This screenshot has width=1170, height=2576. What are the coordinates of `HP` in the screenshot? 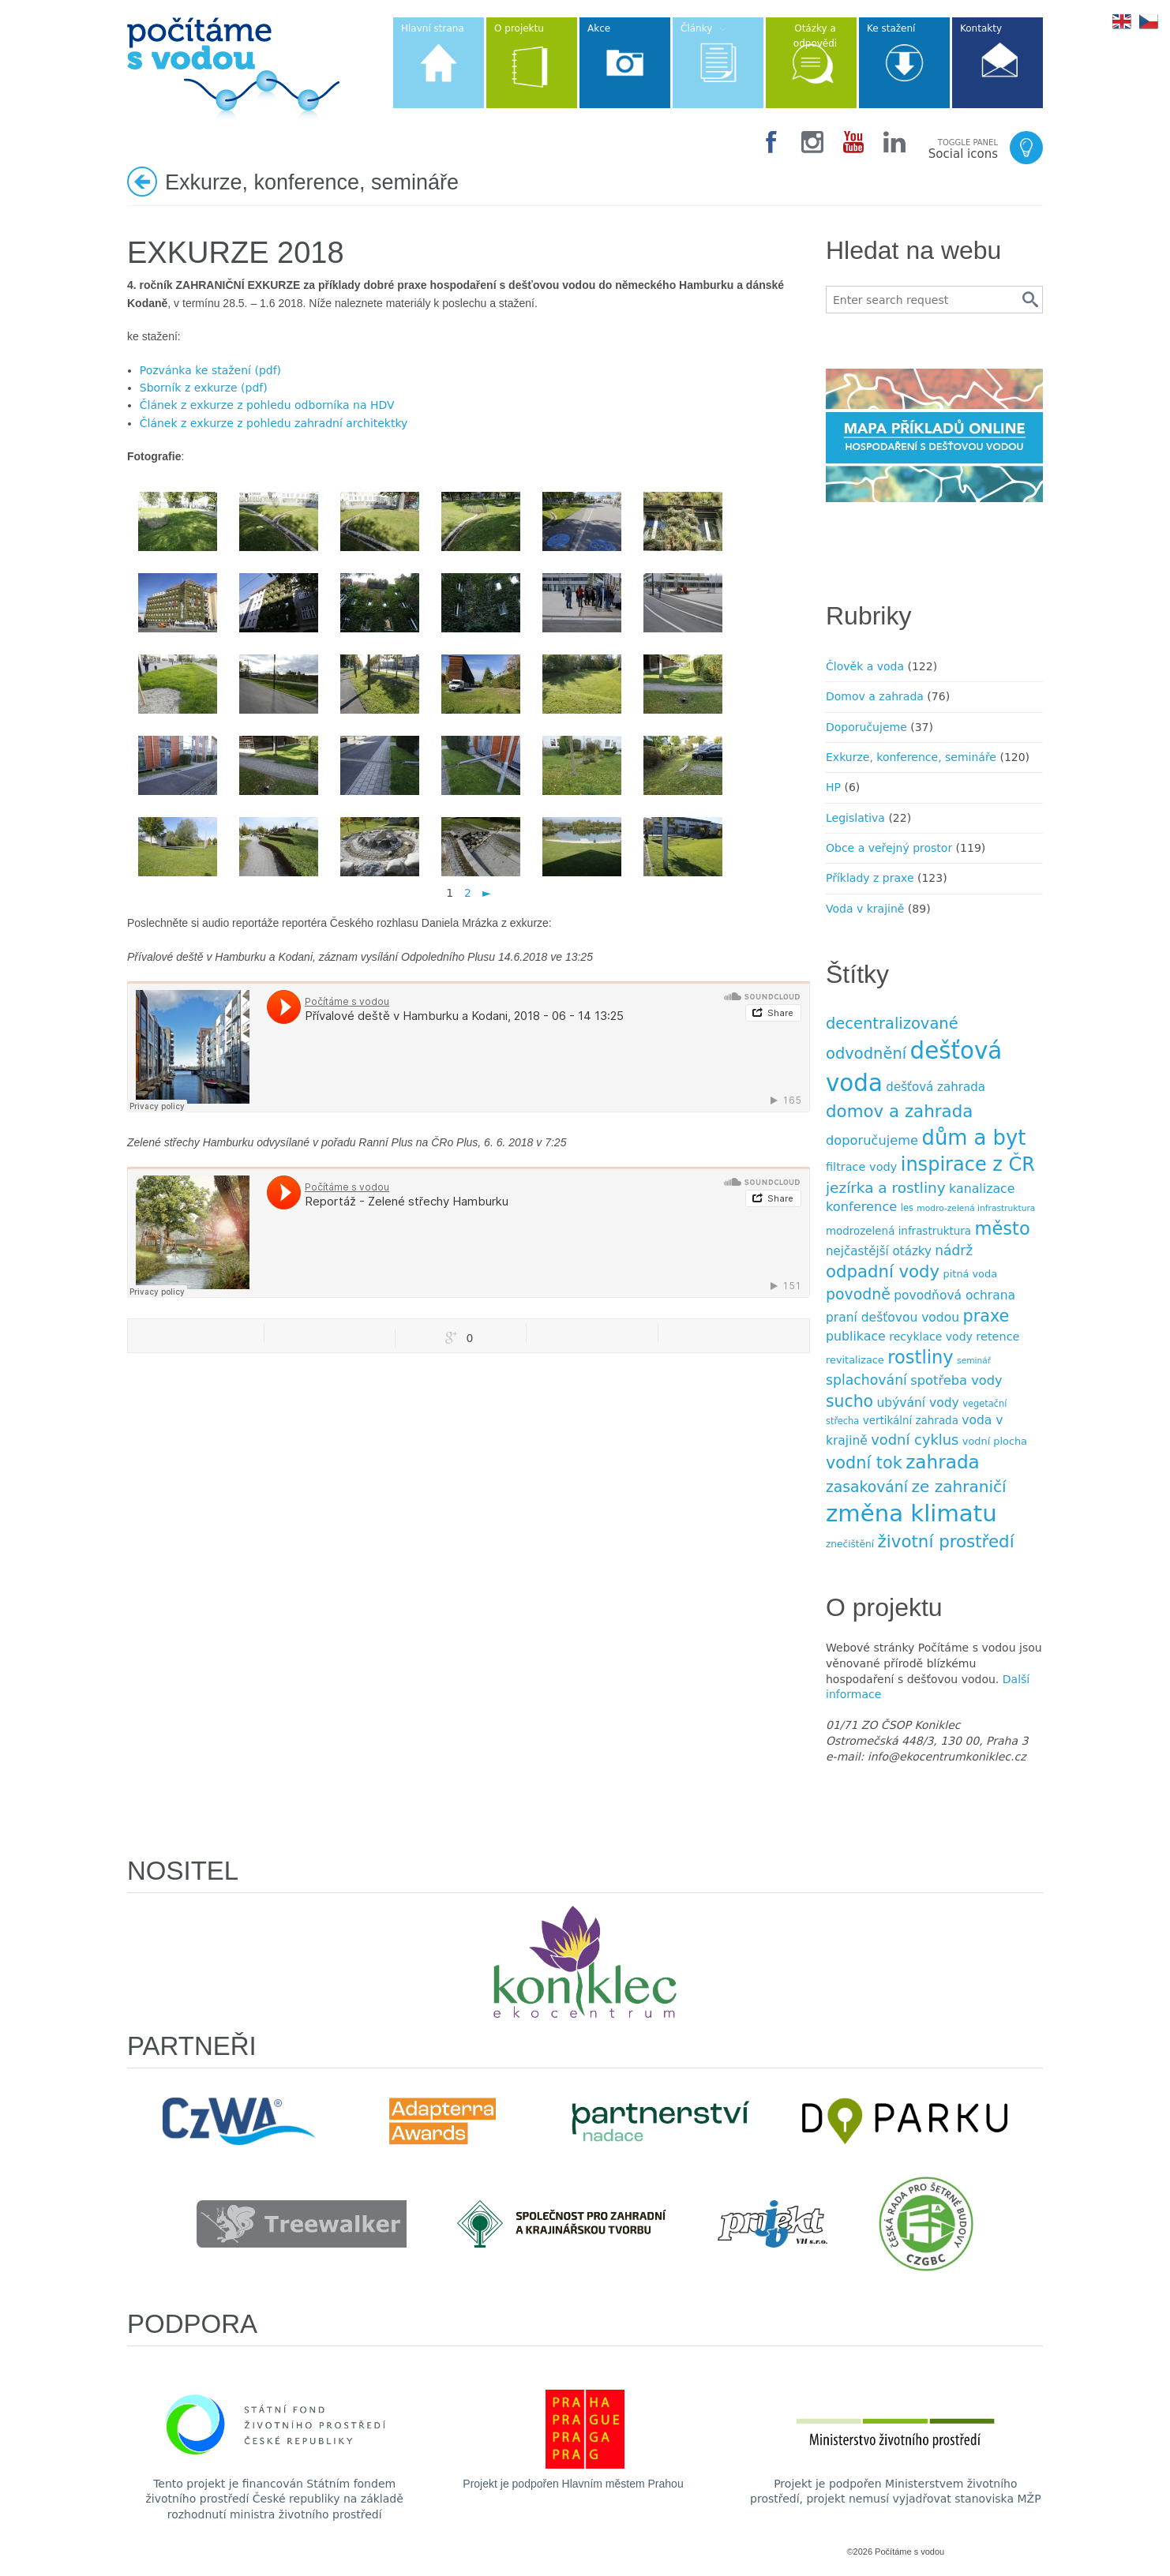 It's located at (833, 787).